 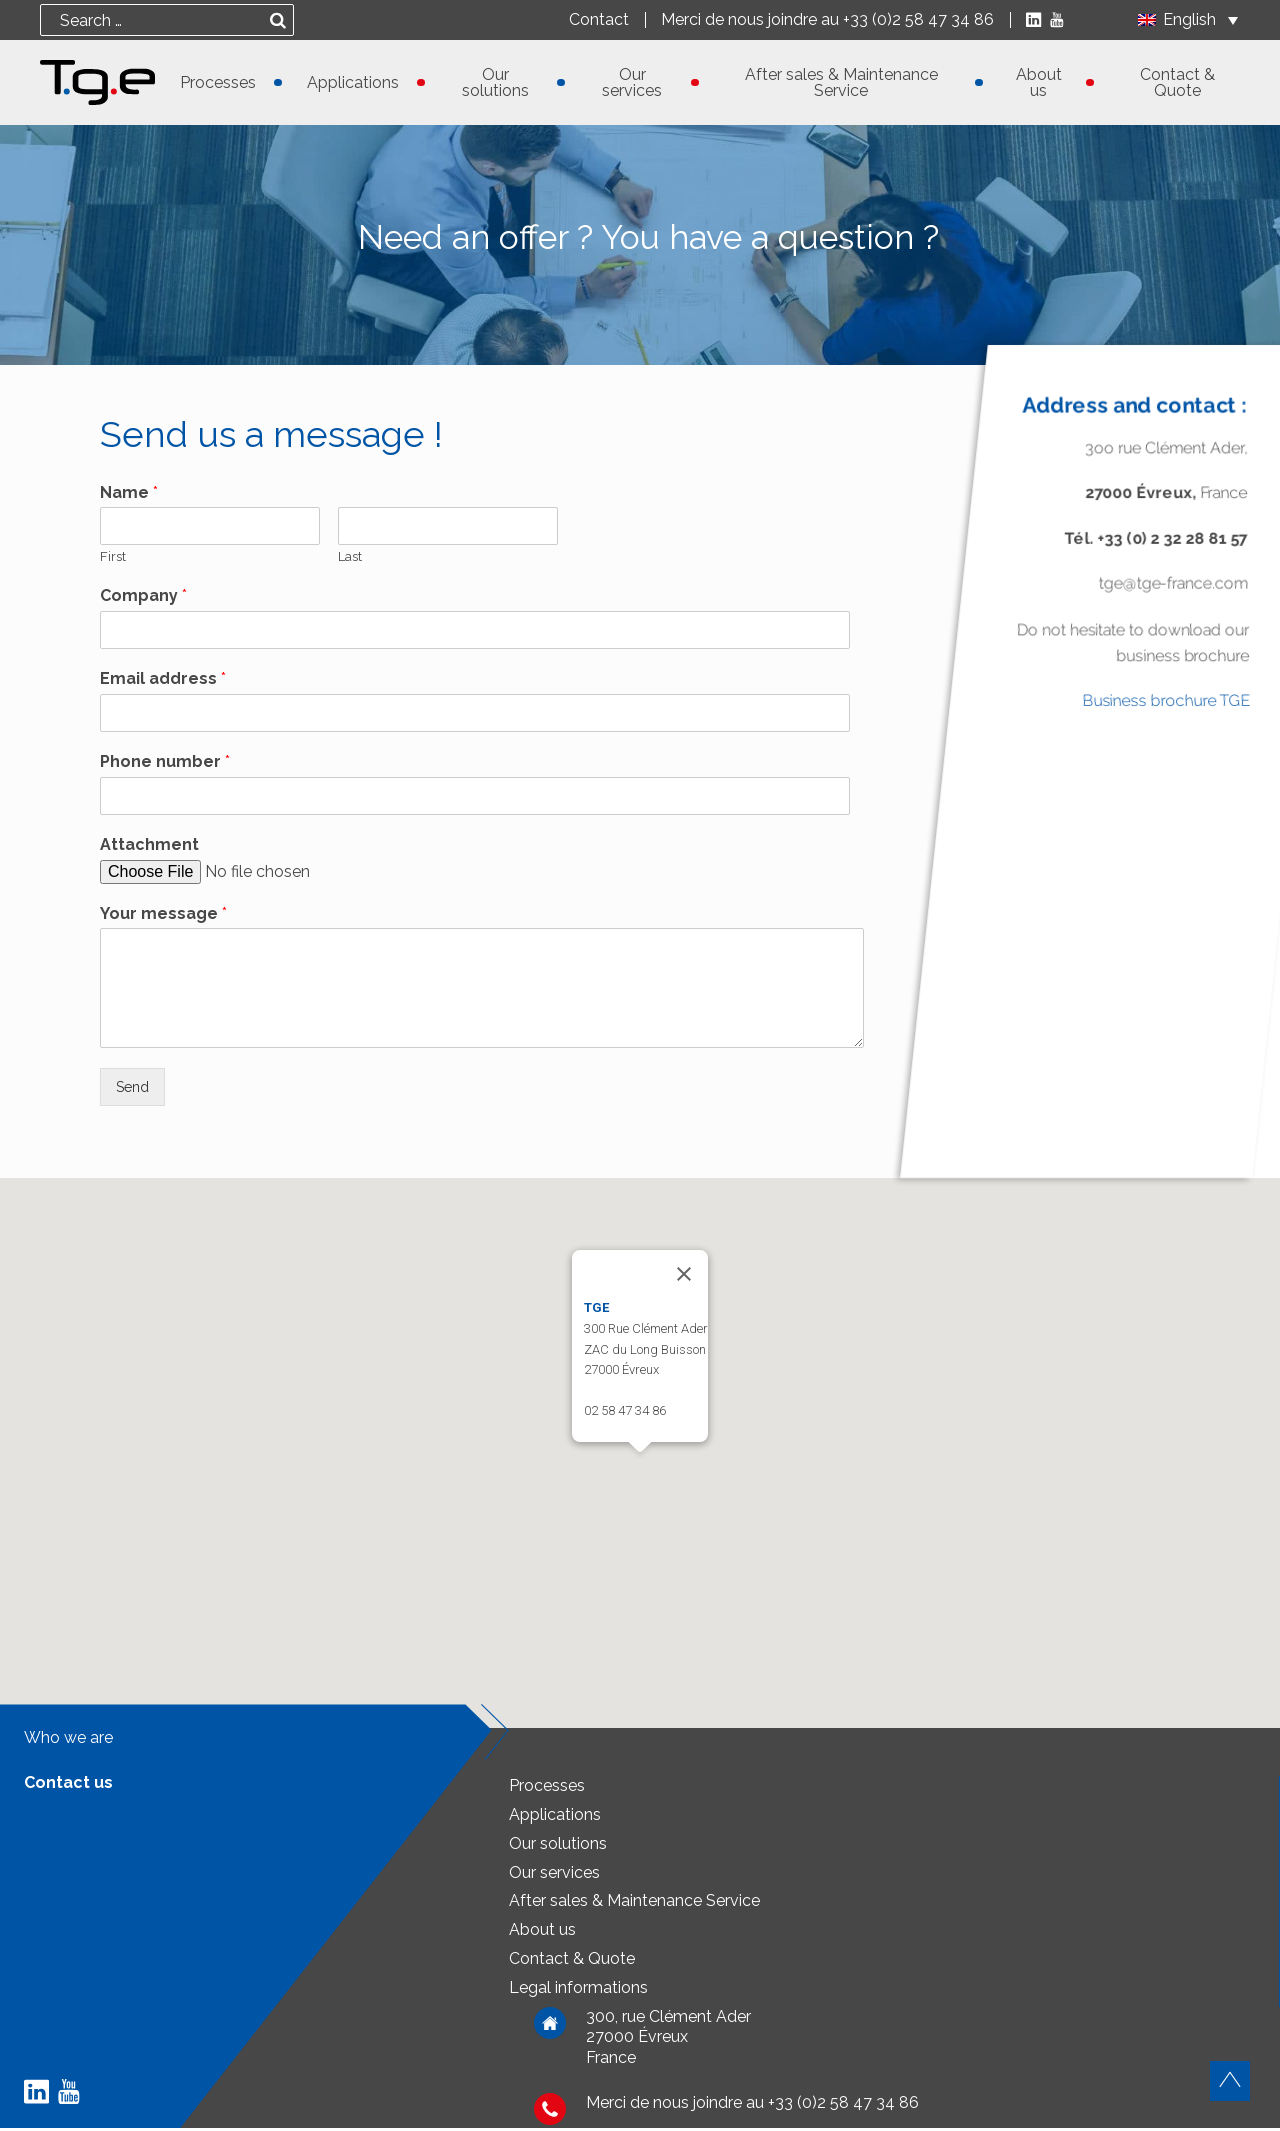 What do you see at coordinates (163, 678) in the screenshot?
I see `Email address` at bounding box center [163, 678].